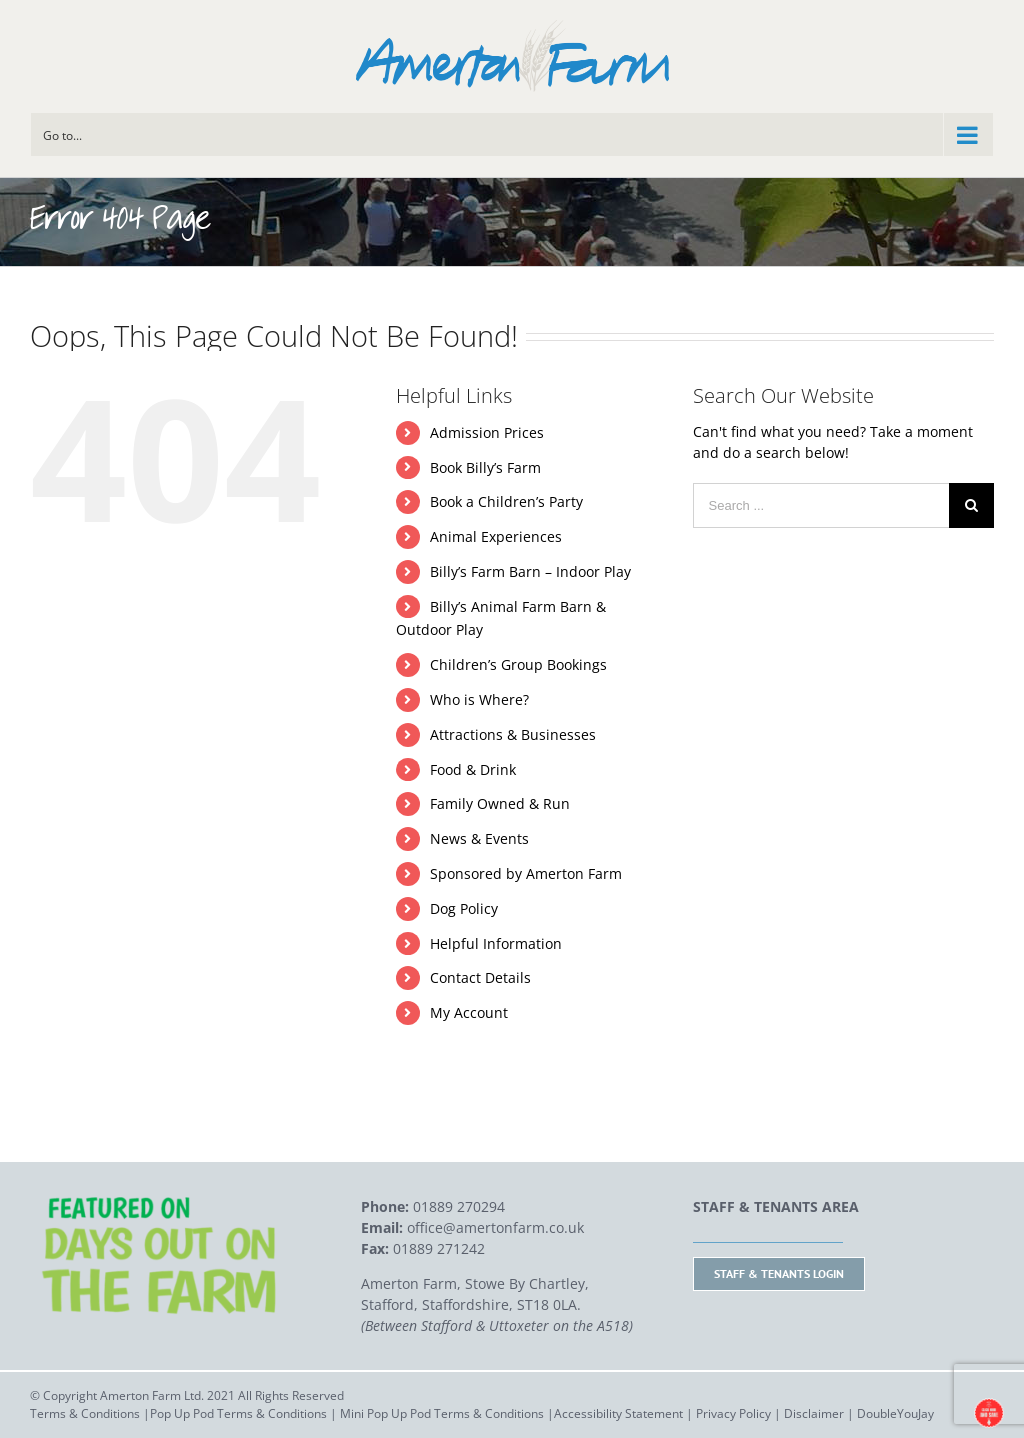 The height and width of the screenshot is (1438, 1024). What do you see at coordinates (469, 1012) in the screenshot?
I see `My Account` at bounding box center [469, 1012].